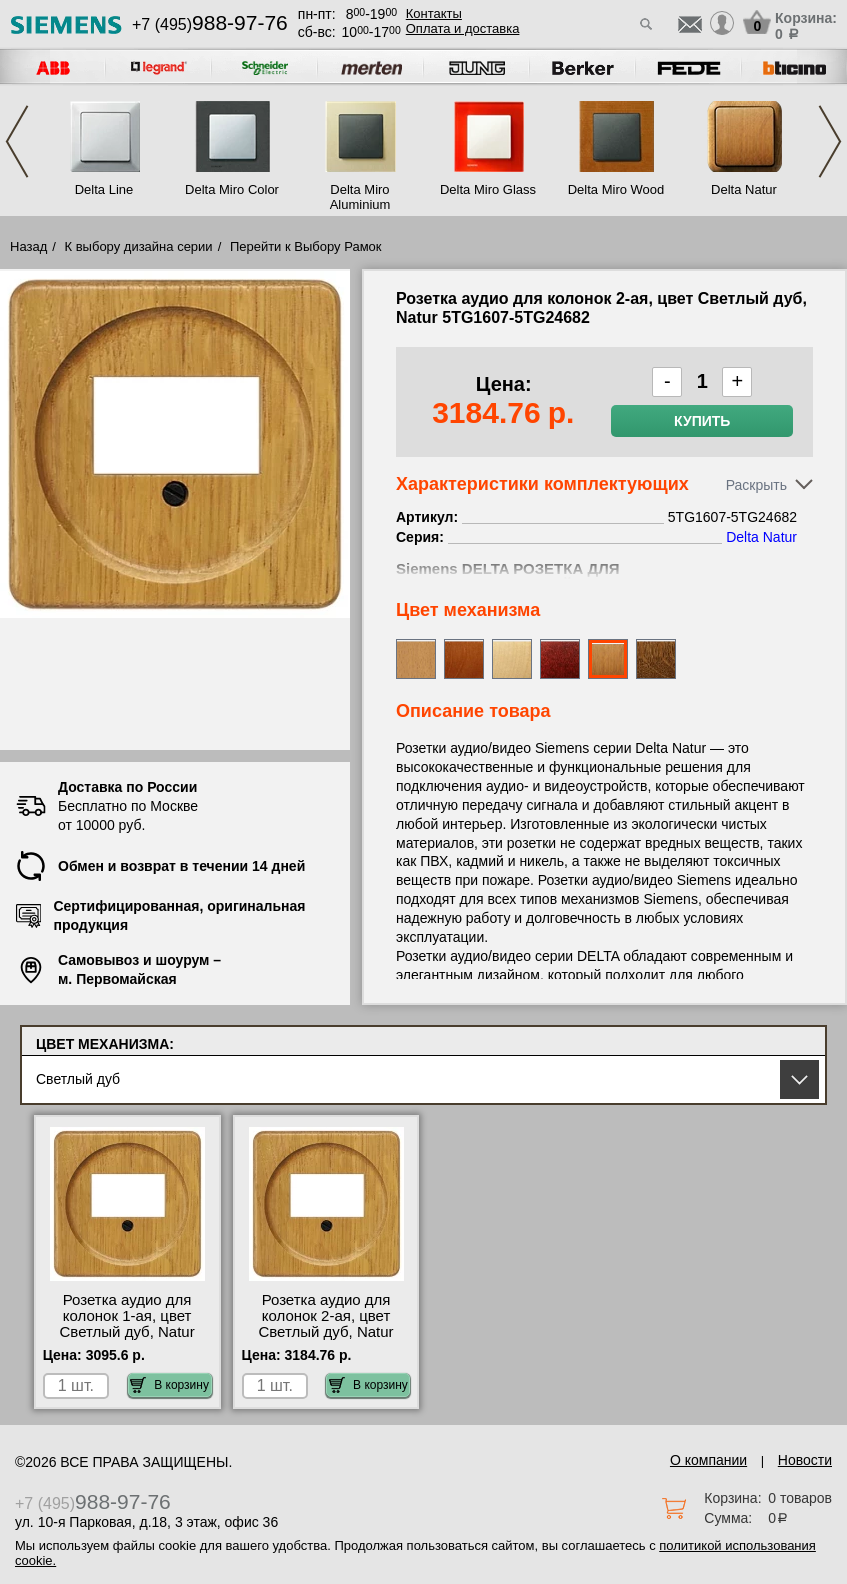 The image size is (847, 1584). I want to click on Купить, so click(702, 421).